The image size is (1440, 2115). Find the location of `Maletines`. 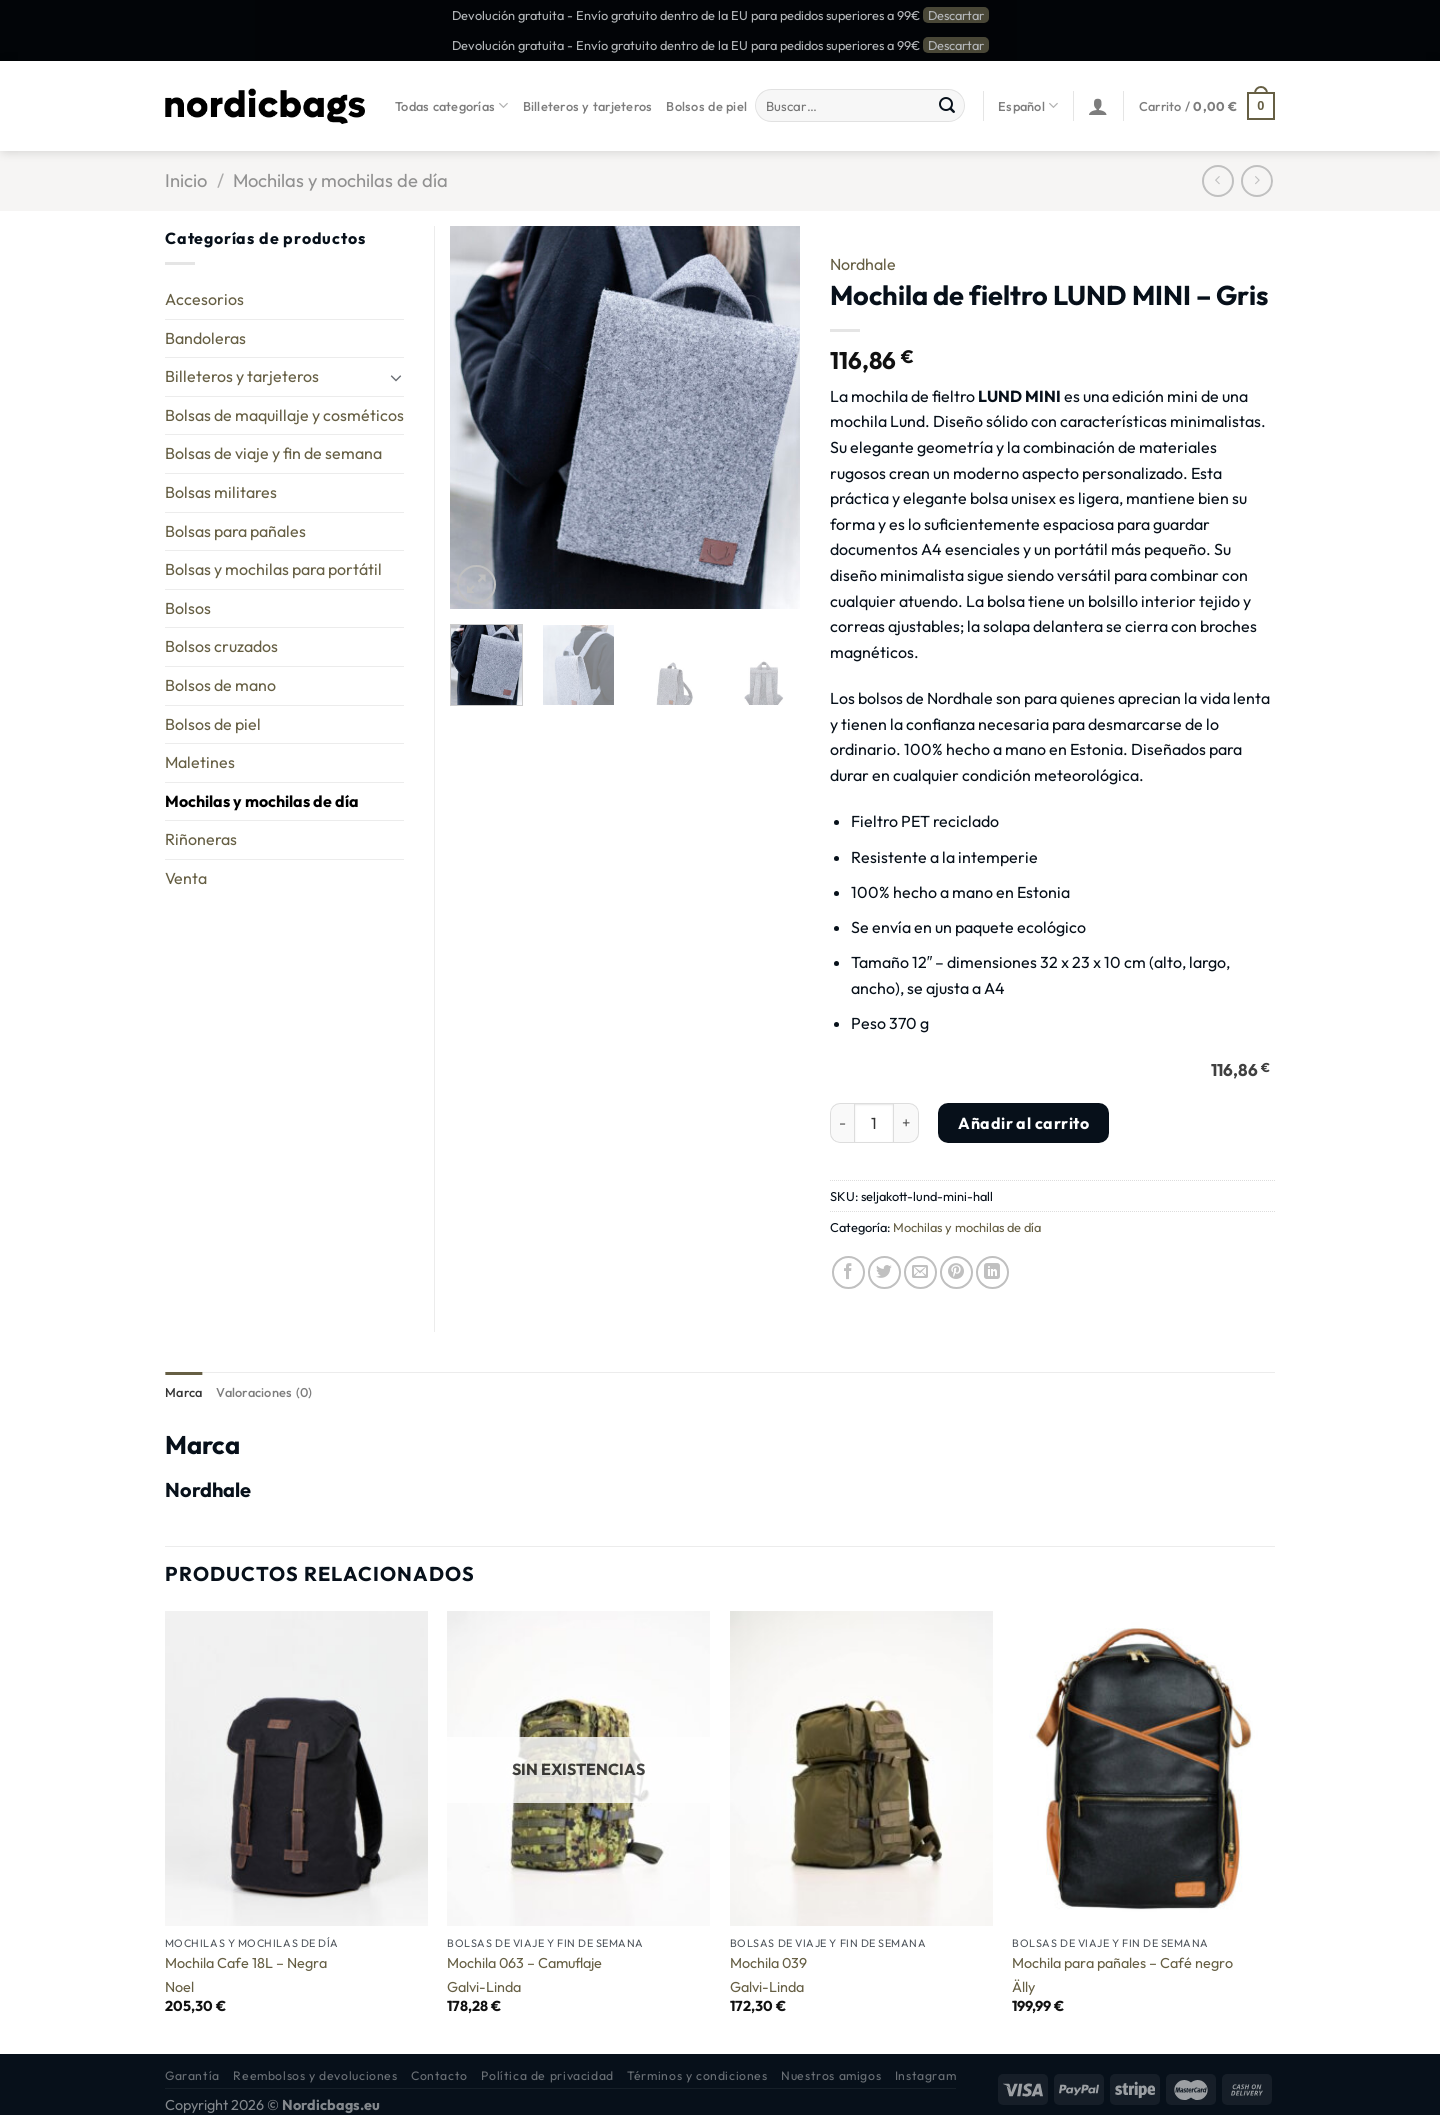

Maletines is located at coordinates (200, 762).